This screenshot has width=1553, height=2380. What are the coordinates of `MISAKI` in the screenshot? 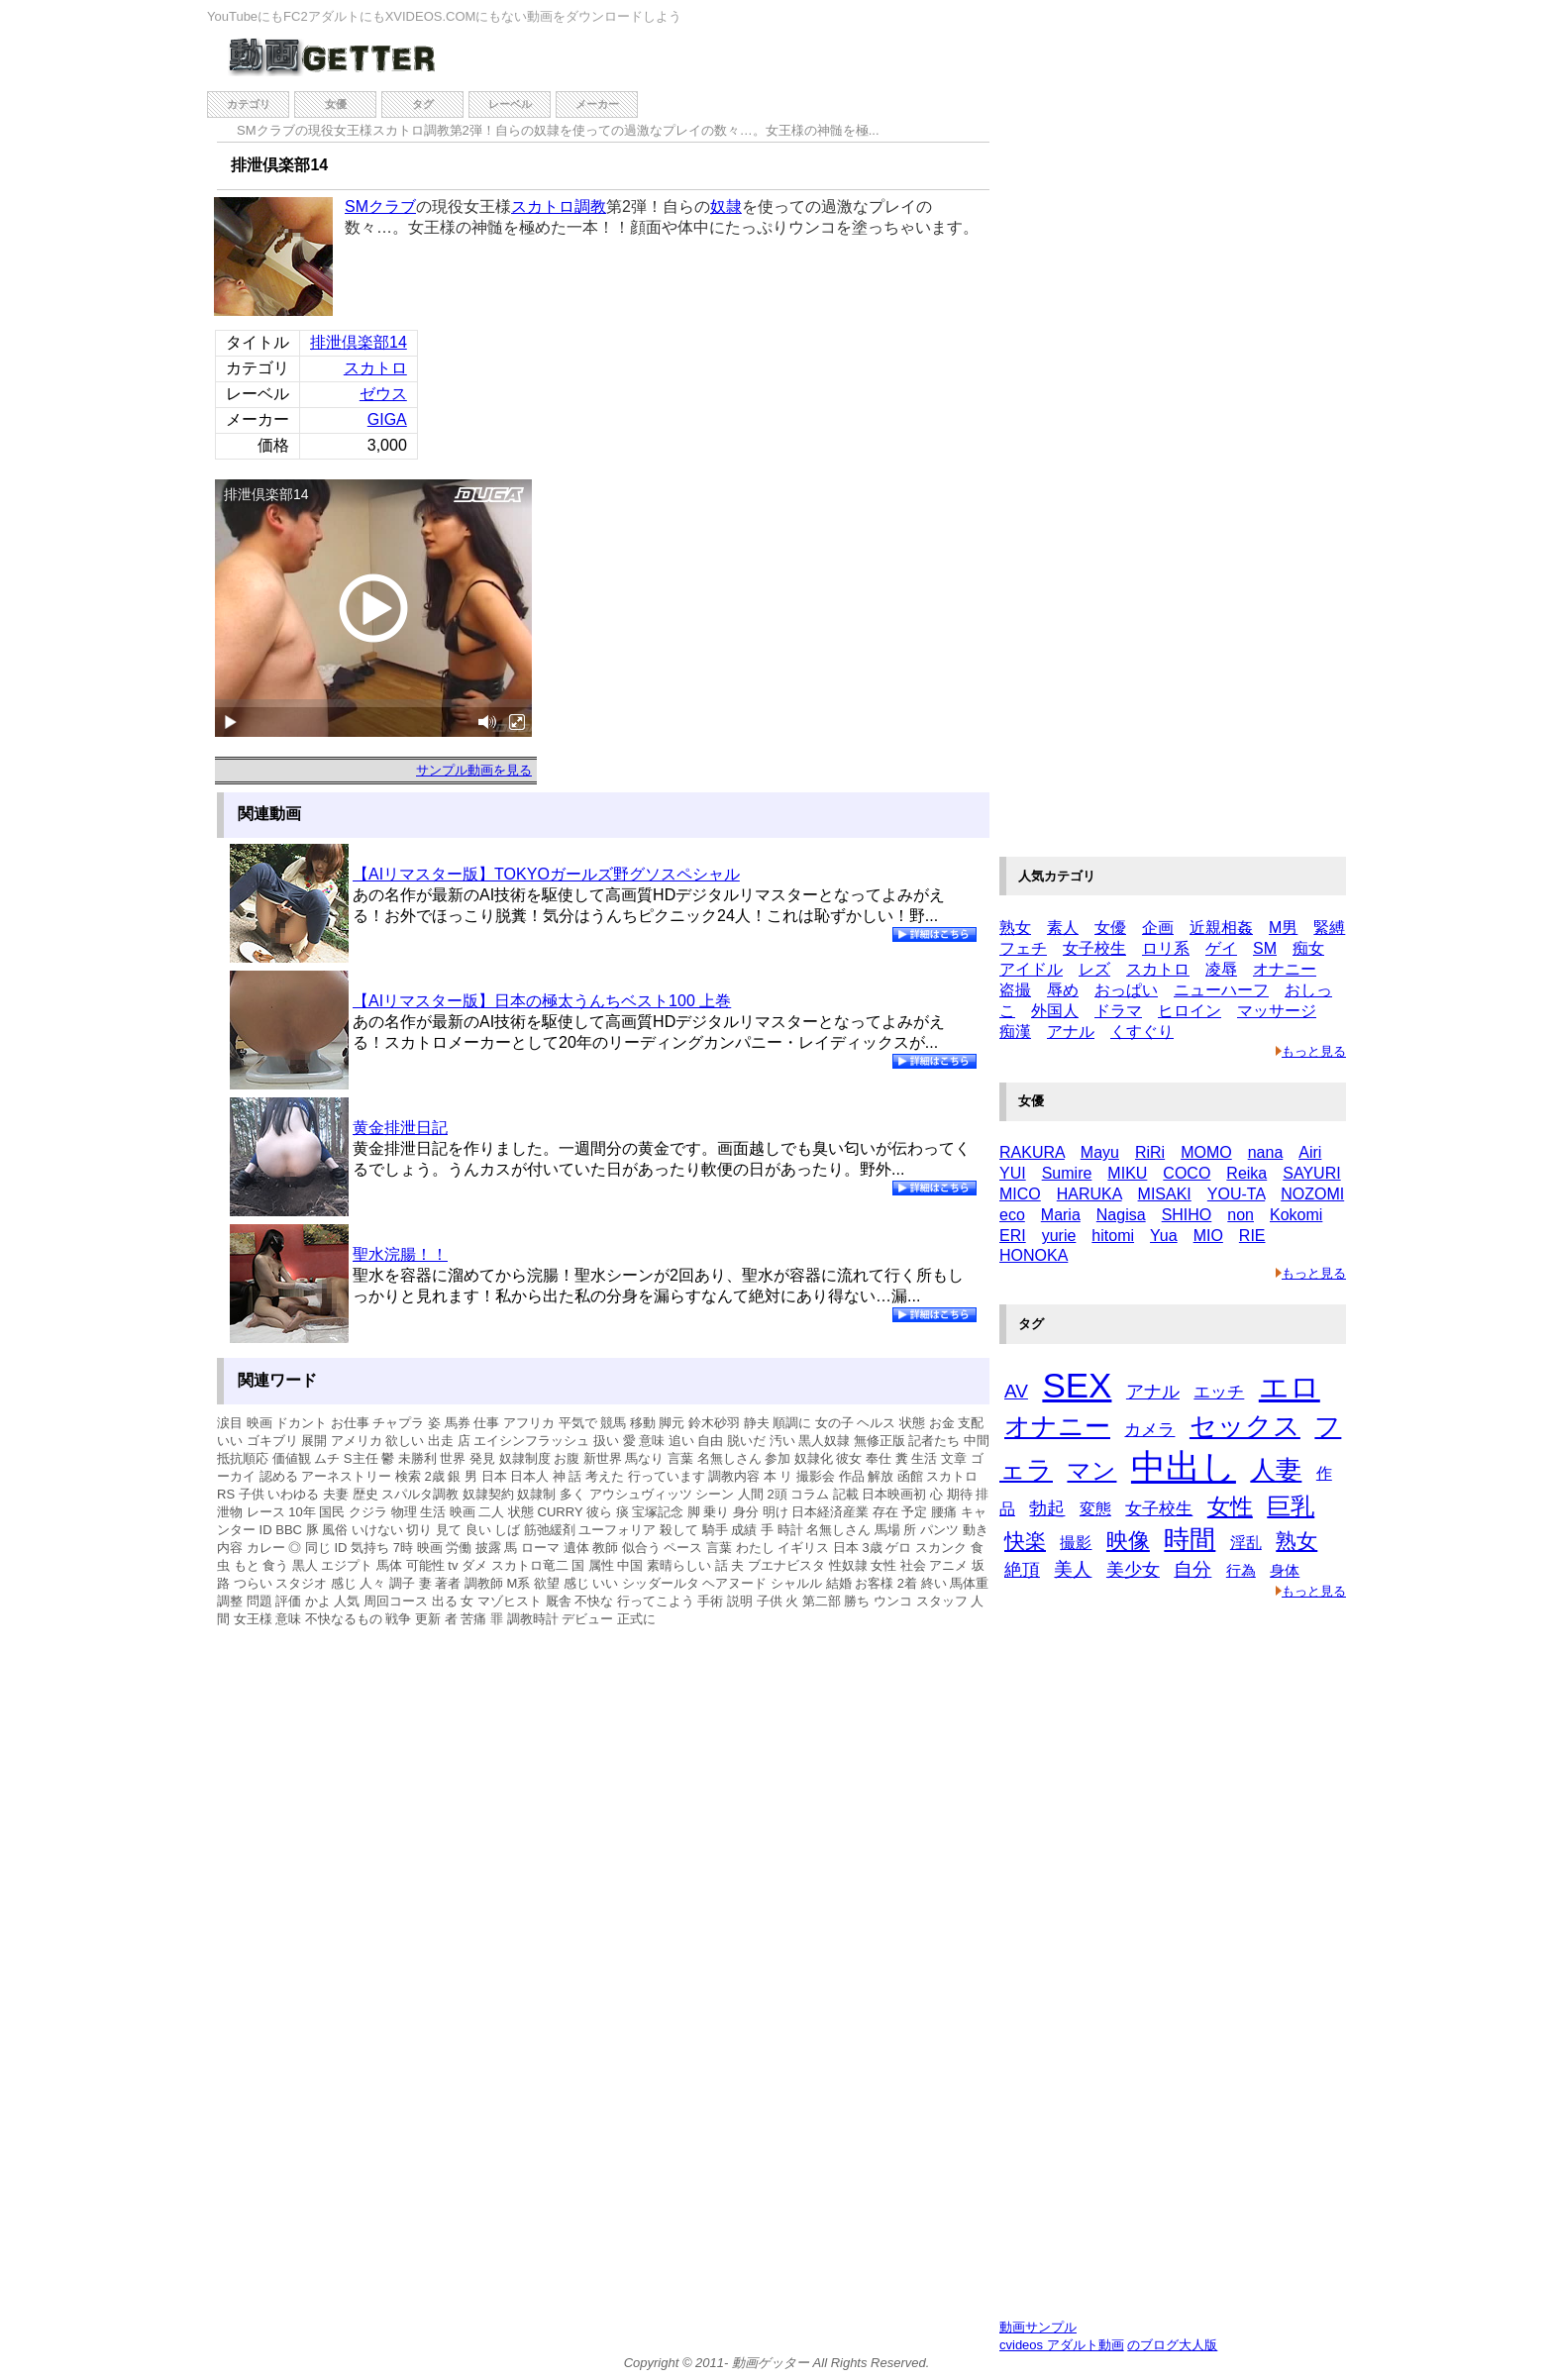 It's located at (1164, 1194).